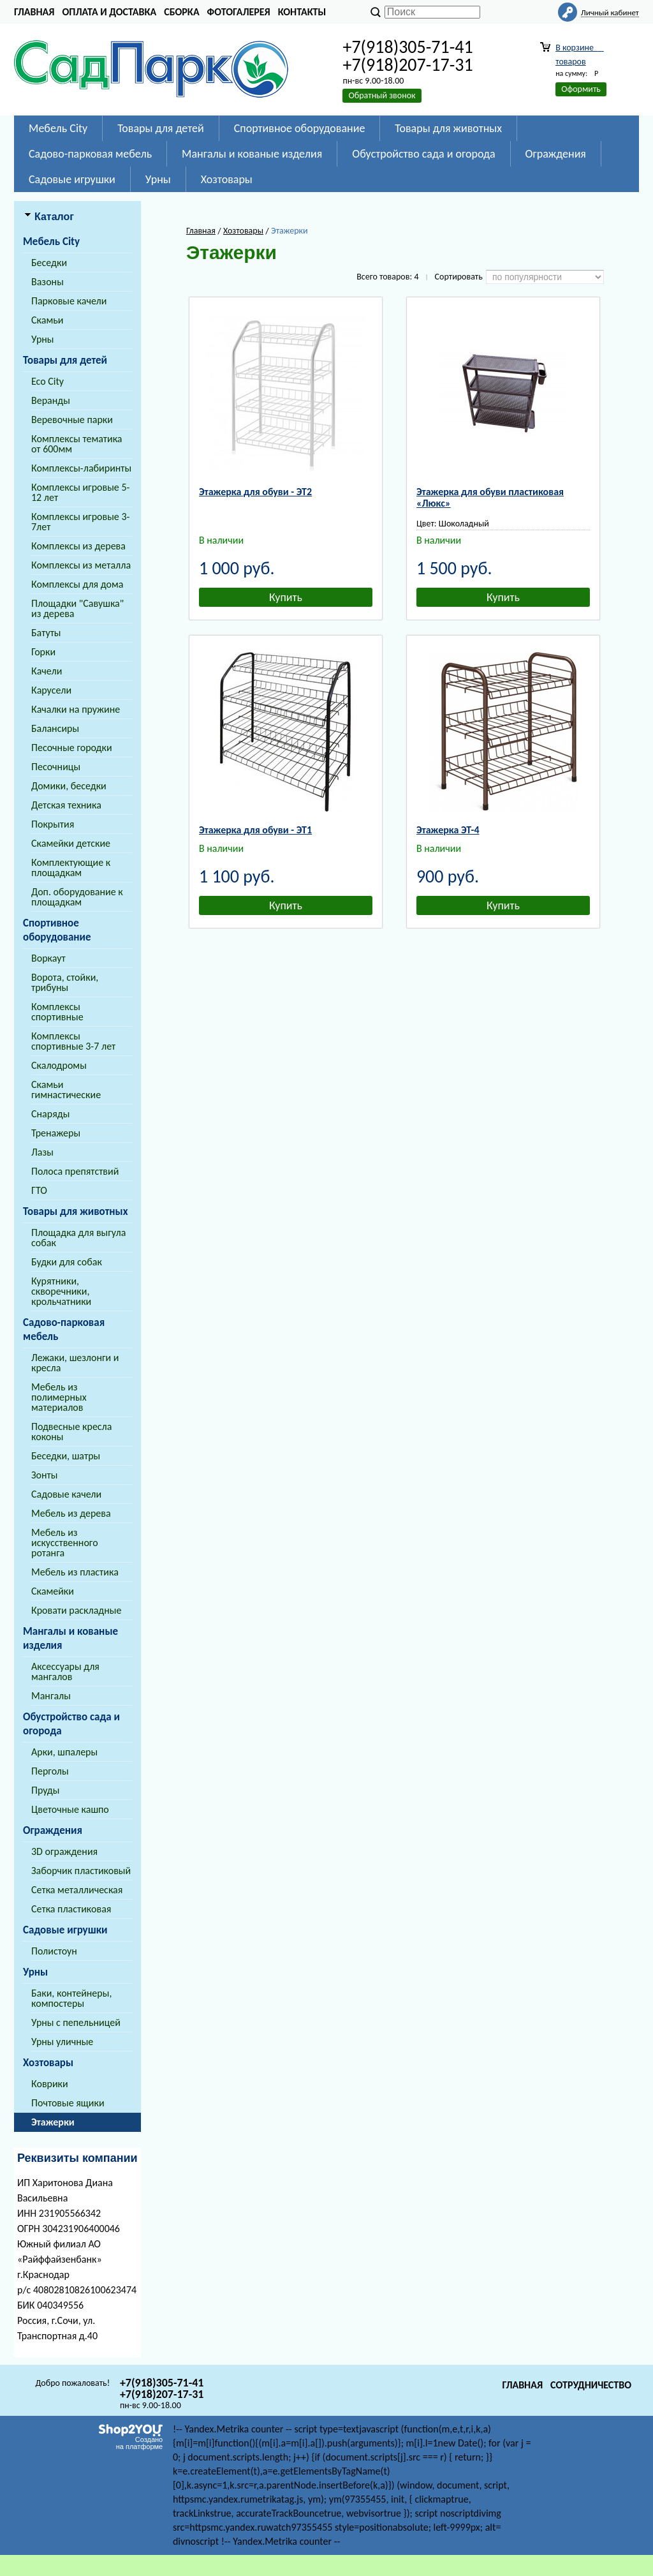 Image resolution: width=653 pixels, height=2576 pixels. What do you see at coordinates (81, 468) in the screenshot?
I see `Комплексы-лабиринты` at bounding box center [81, 468].